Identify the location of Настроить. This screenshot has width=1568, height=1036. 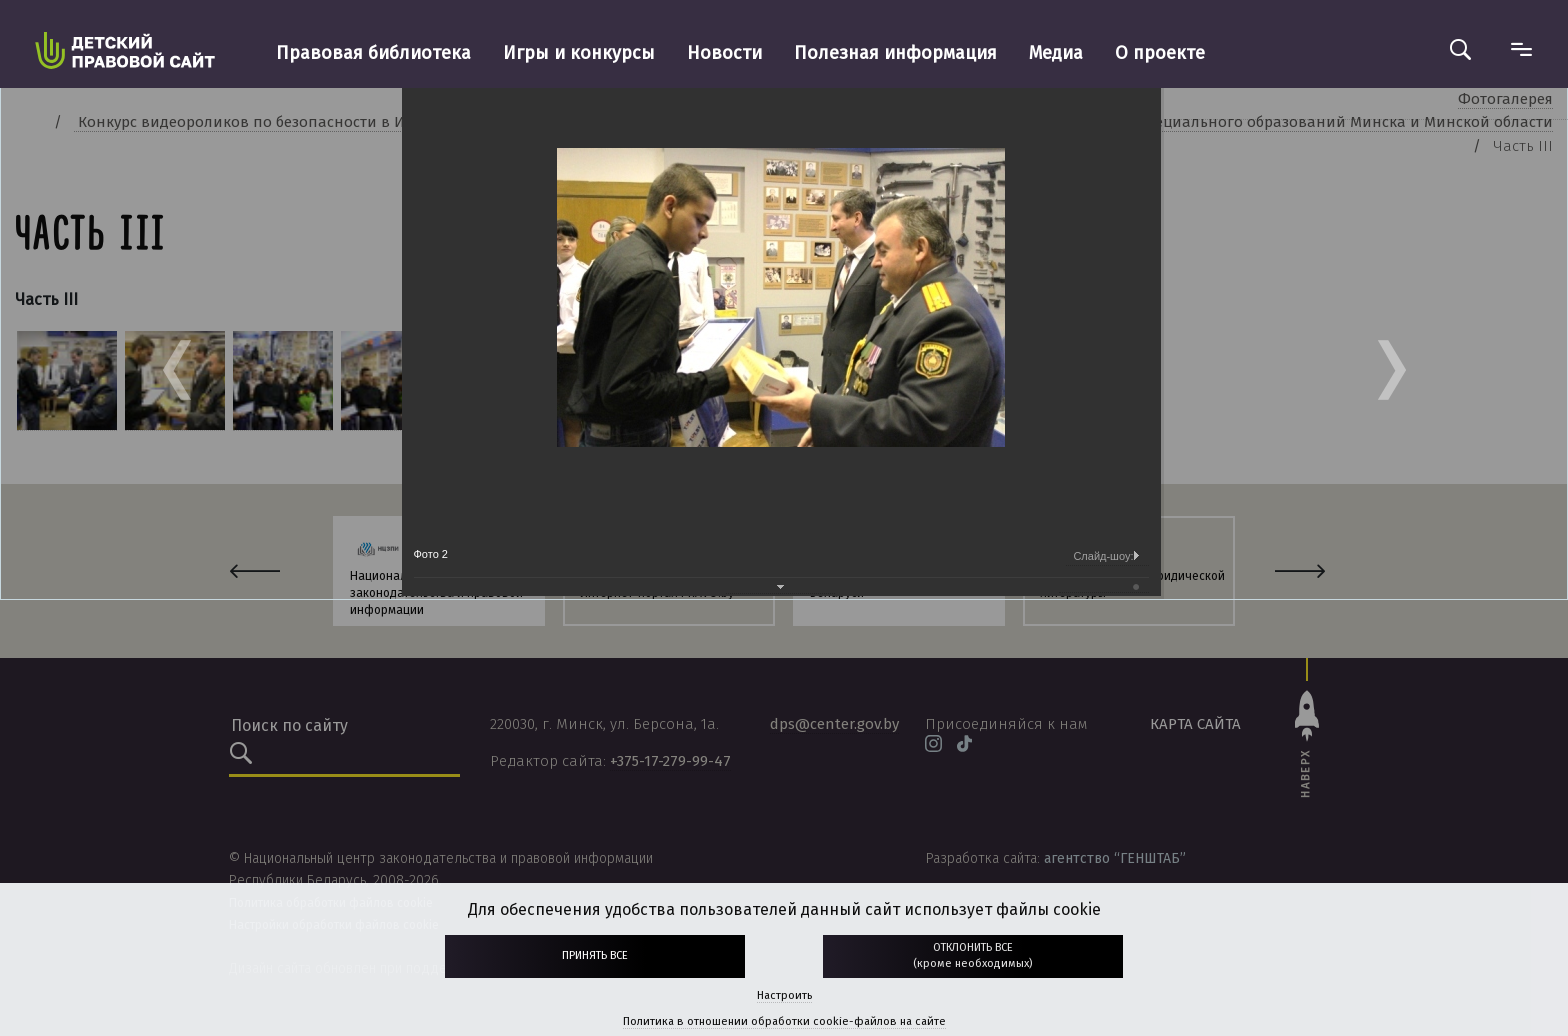
(784, 995).